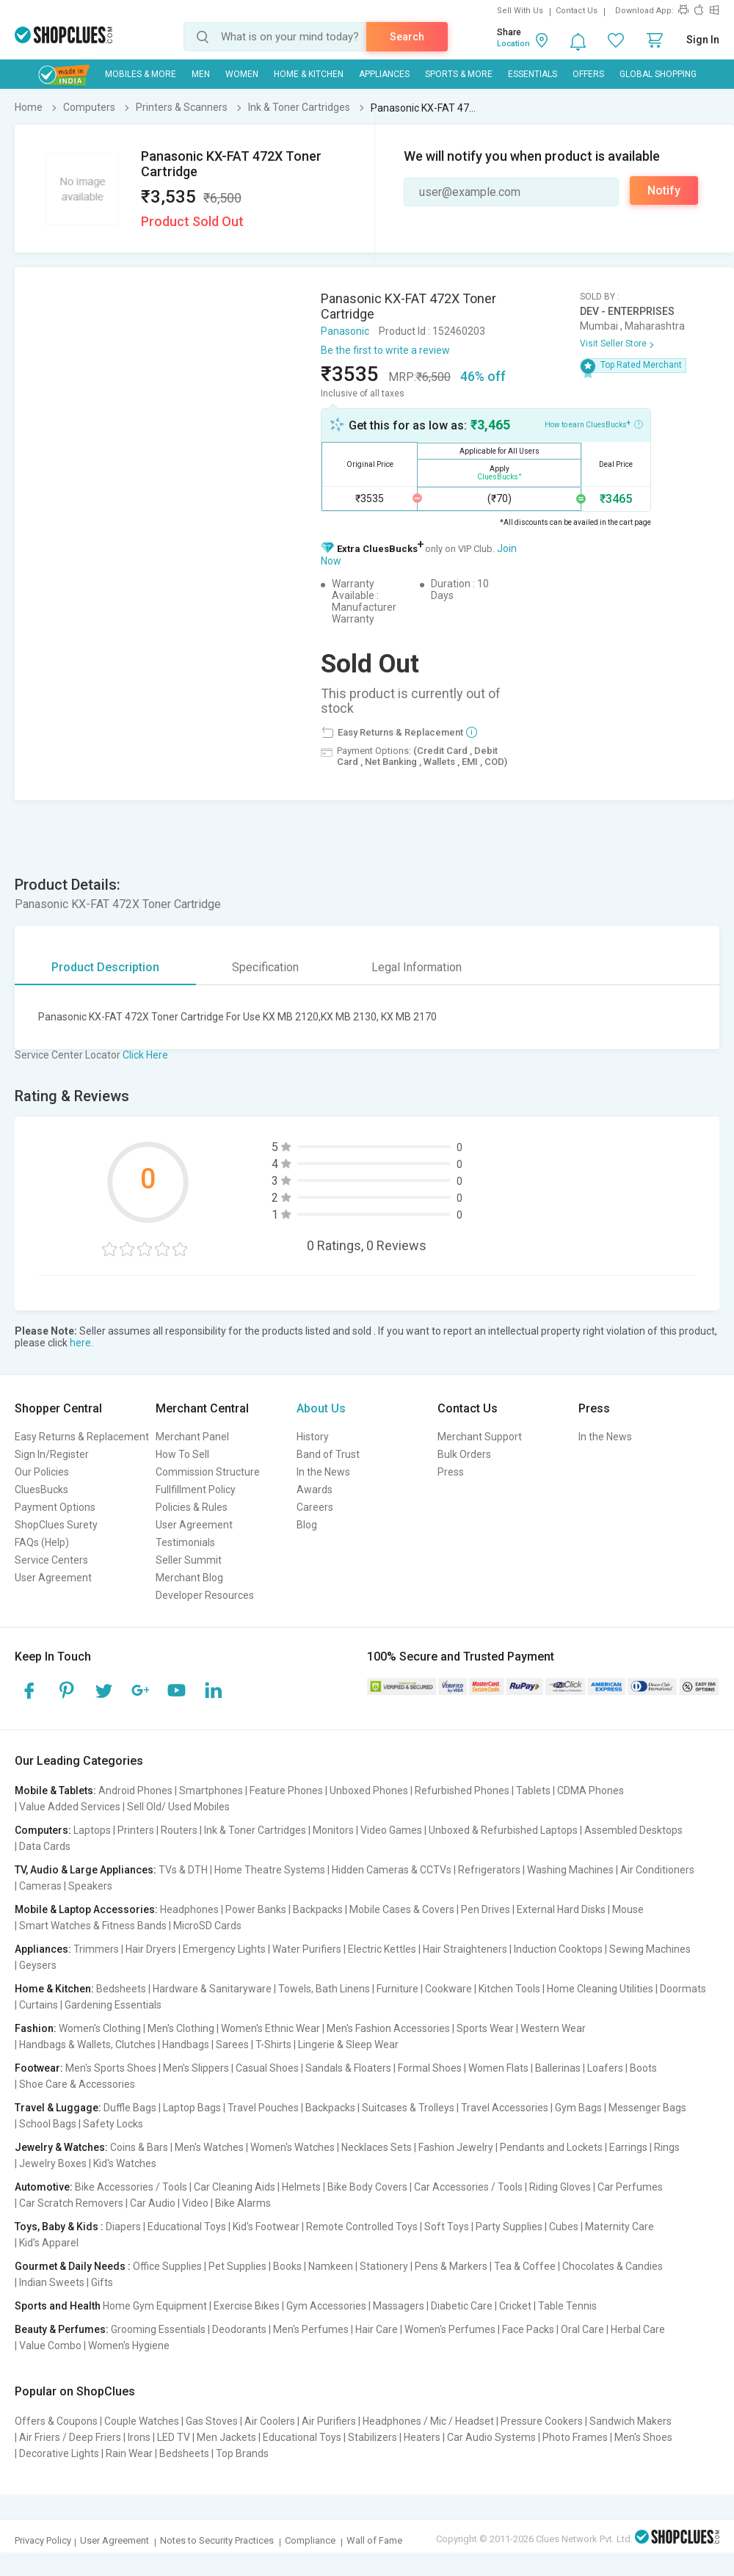 The height and width of the screenshot is (2576, 734). I want to click on Hardware & Sanitaryware, so click(212, 1989).